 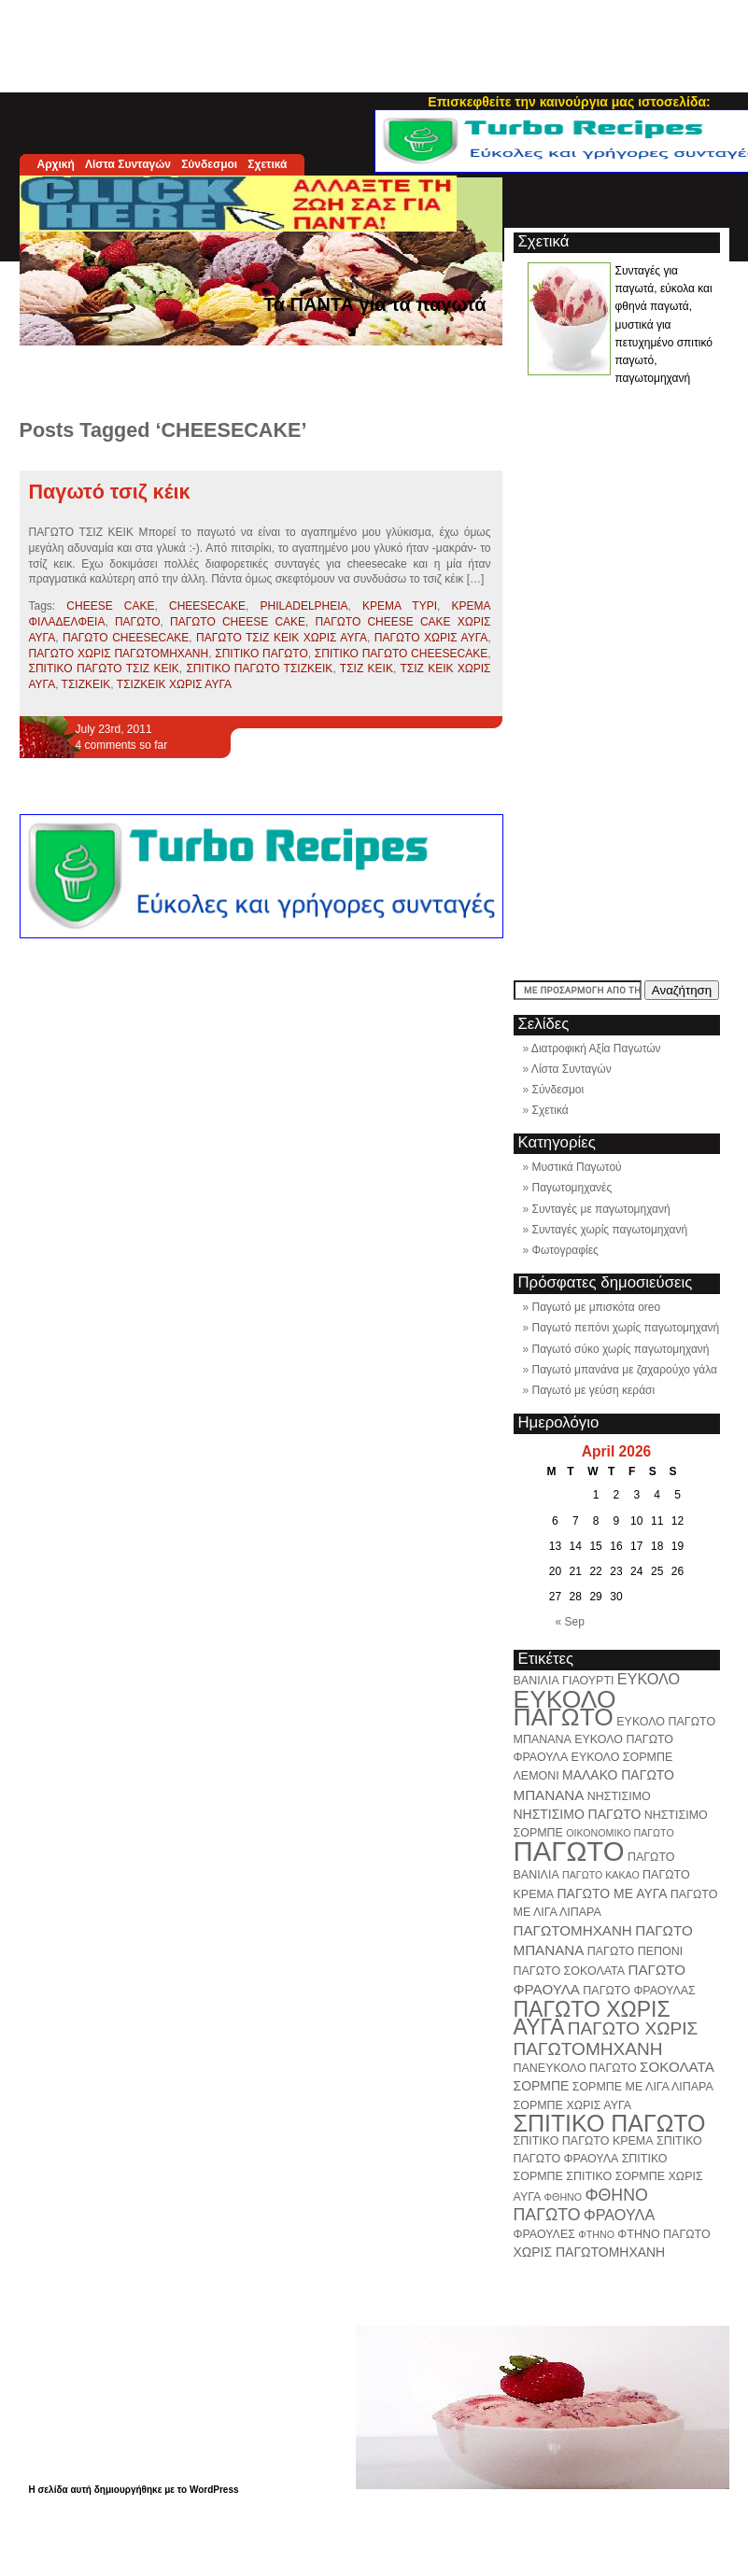 I want to click on ΚΡΕΜΑ ΤΥΡΙ, so click(x=399, y=605).